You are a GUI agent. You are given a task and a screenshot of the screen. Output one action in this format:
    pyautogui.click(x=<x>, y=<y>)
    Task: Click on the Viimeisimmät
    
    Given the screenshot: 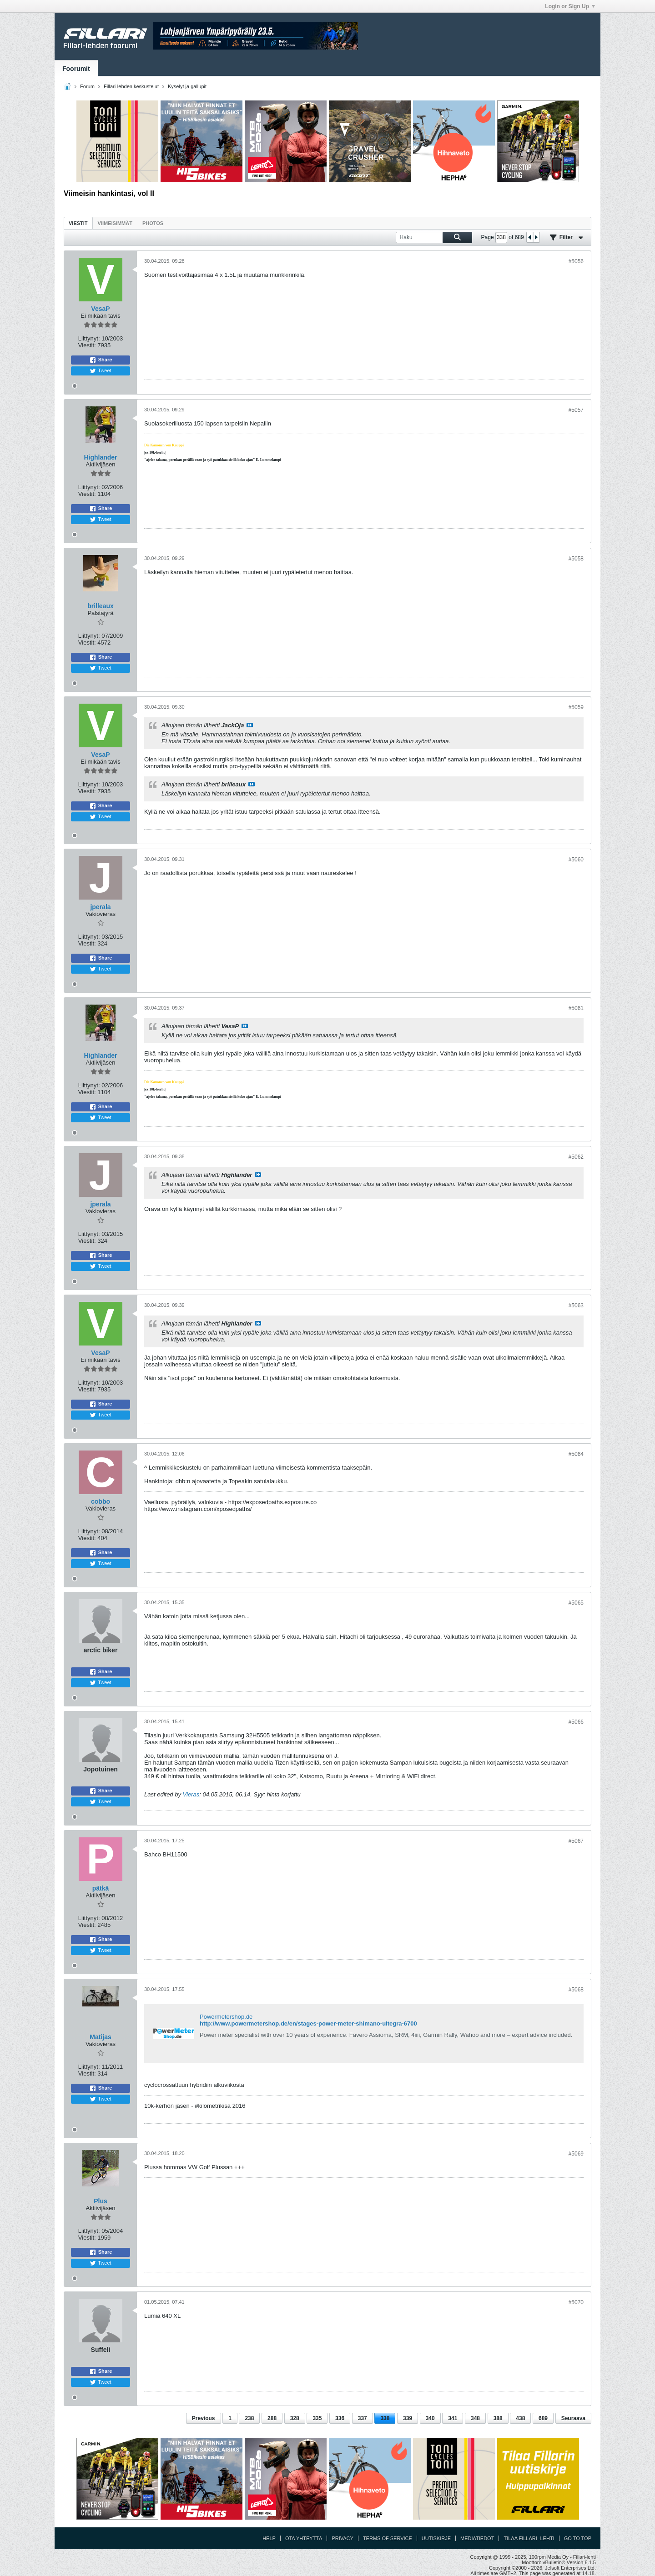 What is the action you would take?
    pyautogui.click(x=115, y=223)
    